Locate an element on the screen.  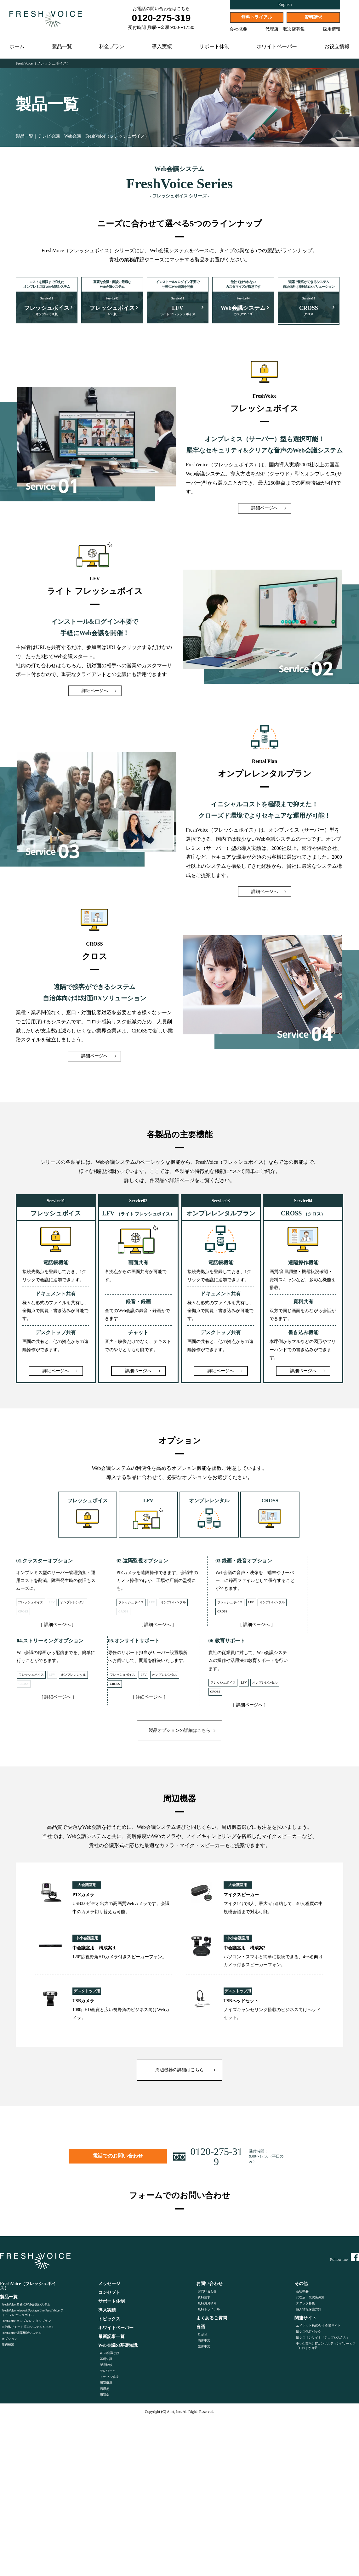
基礎知識 is located at coordinates (106, 2360).